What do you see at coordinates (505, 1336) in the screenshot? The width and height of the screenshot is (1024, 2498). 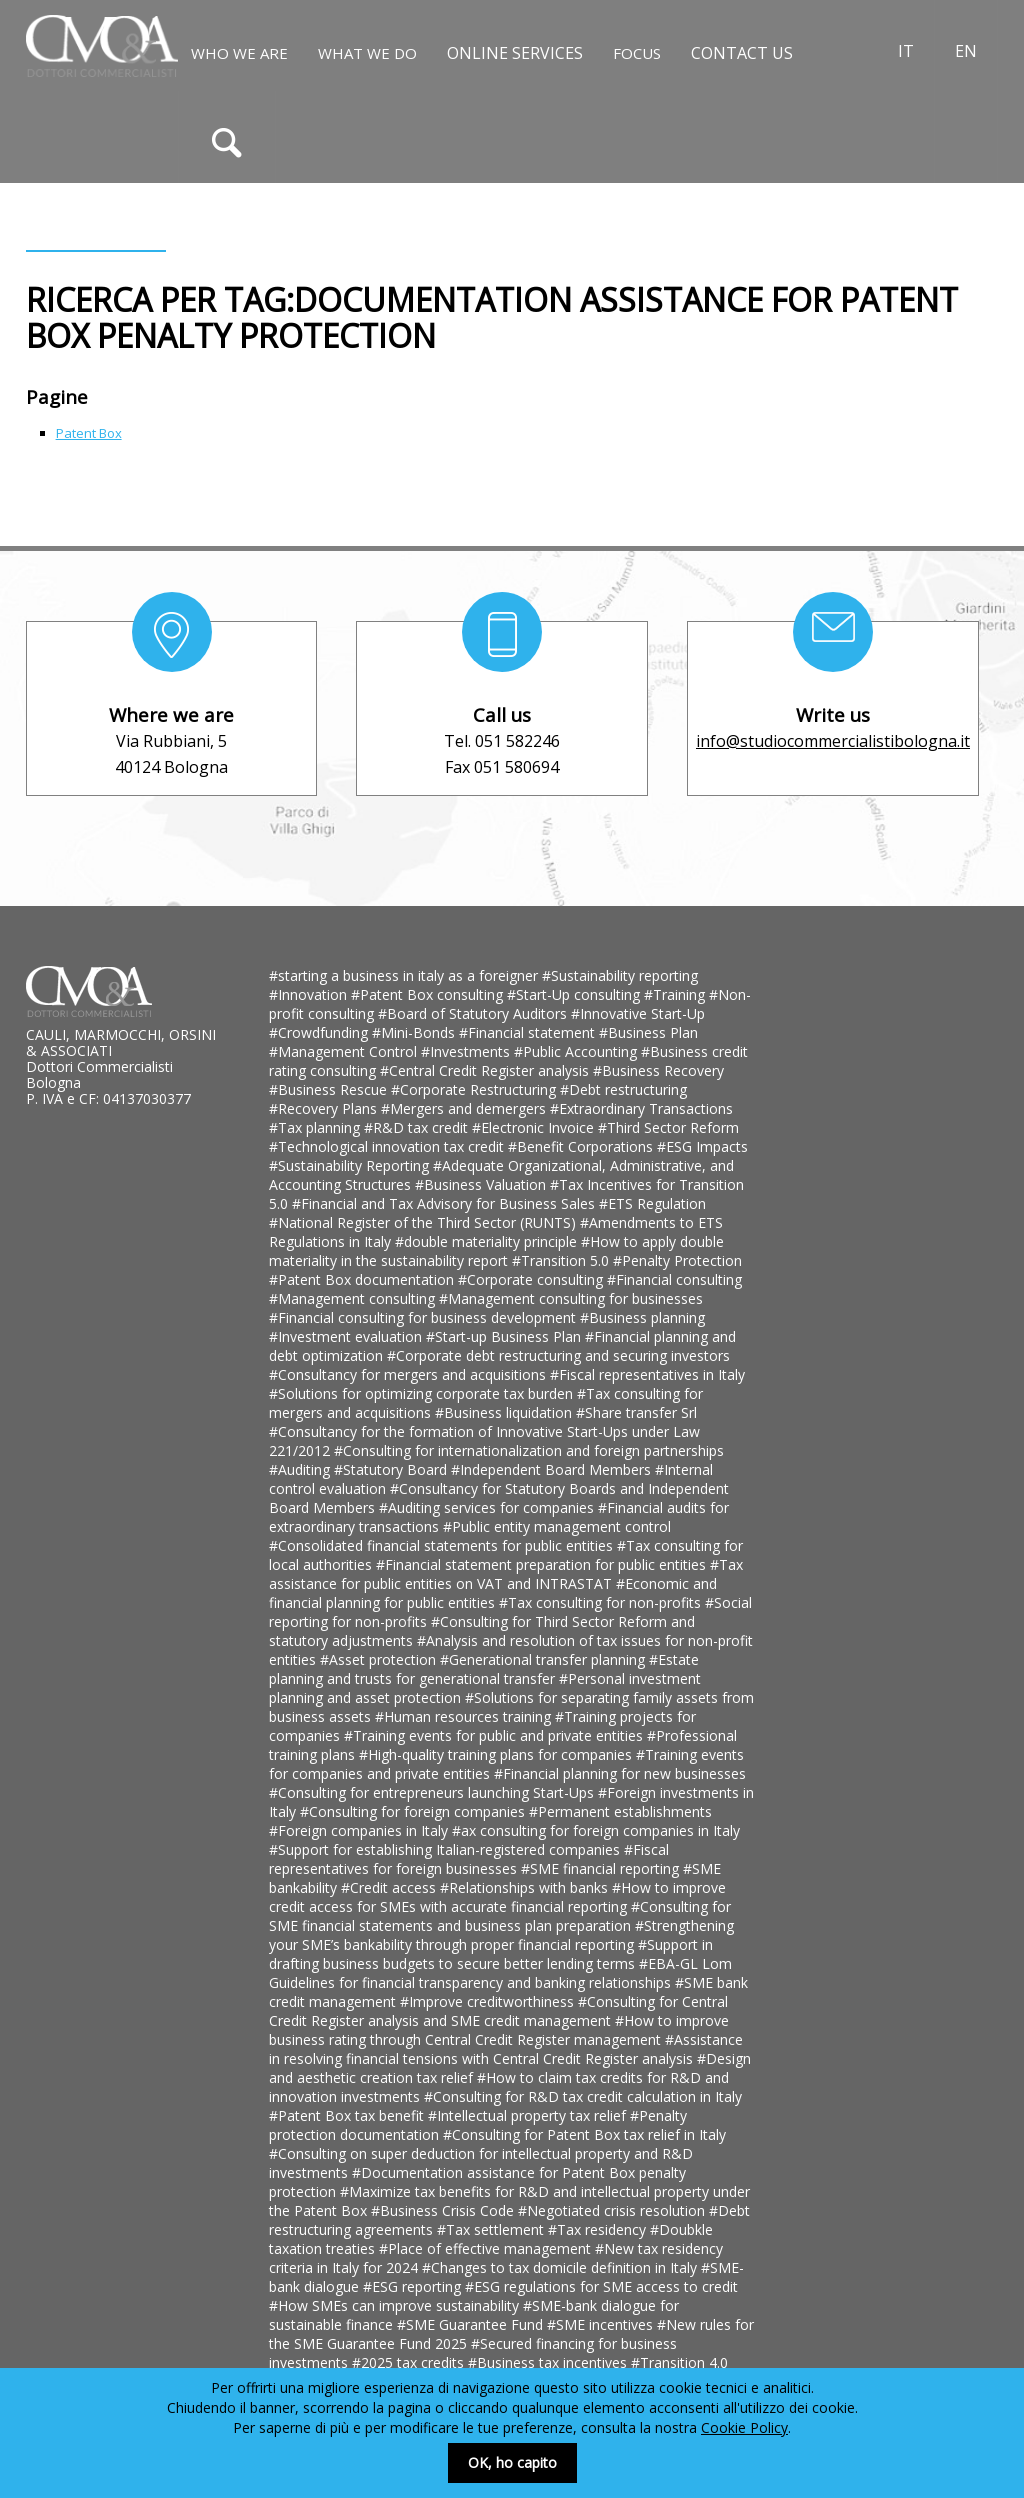 I see `#Start-up Business Plan` at bounding box center [505, 1336].